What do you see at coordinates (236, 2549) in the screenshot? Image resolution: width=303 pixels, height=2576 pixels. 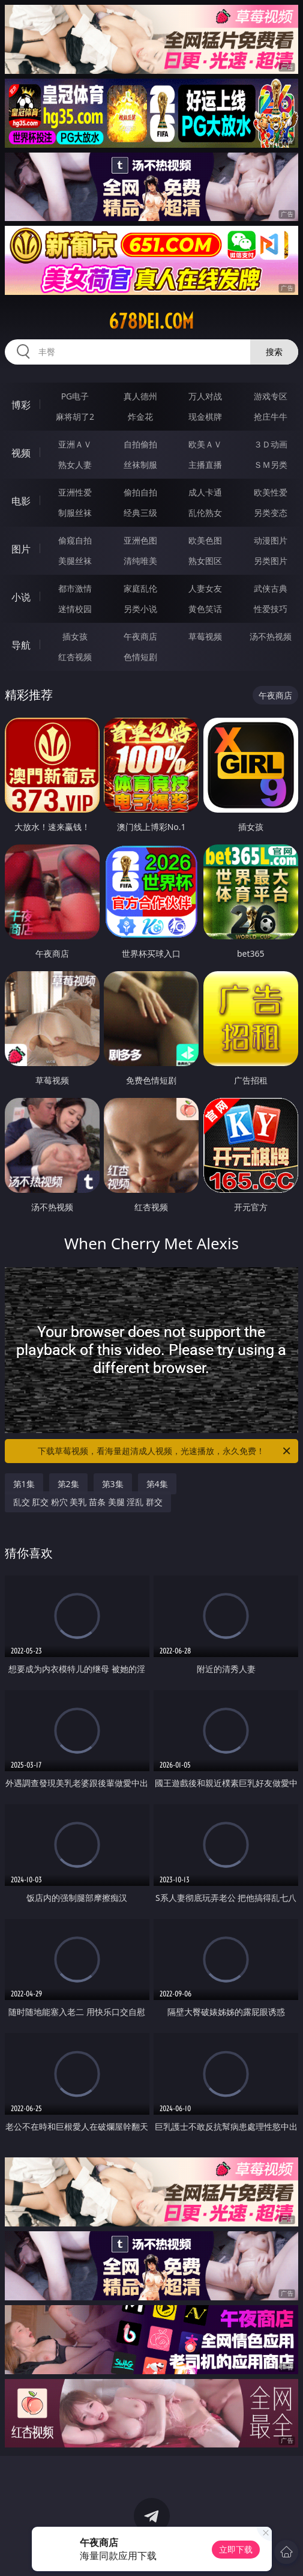 I see `立即下载` at bounding box center [236, 2549].